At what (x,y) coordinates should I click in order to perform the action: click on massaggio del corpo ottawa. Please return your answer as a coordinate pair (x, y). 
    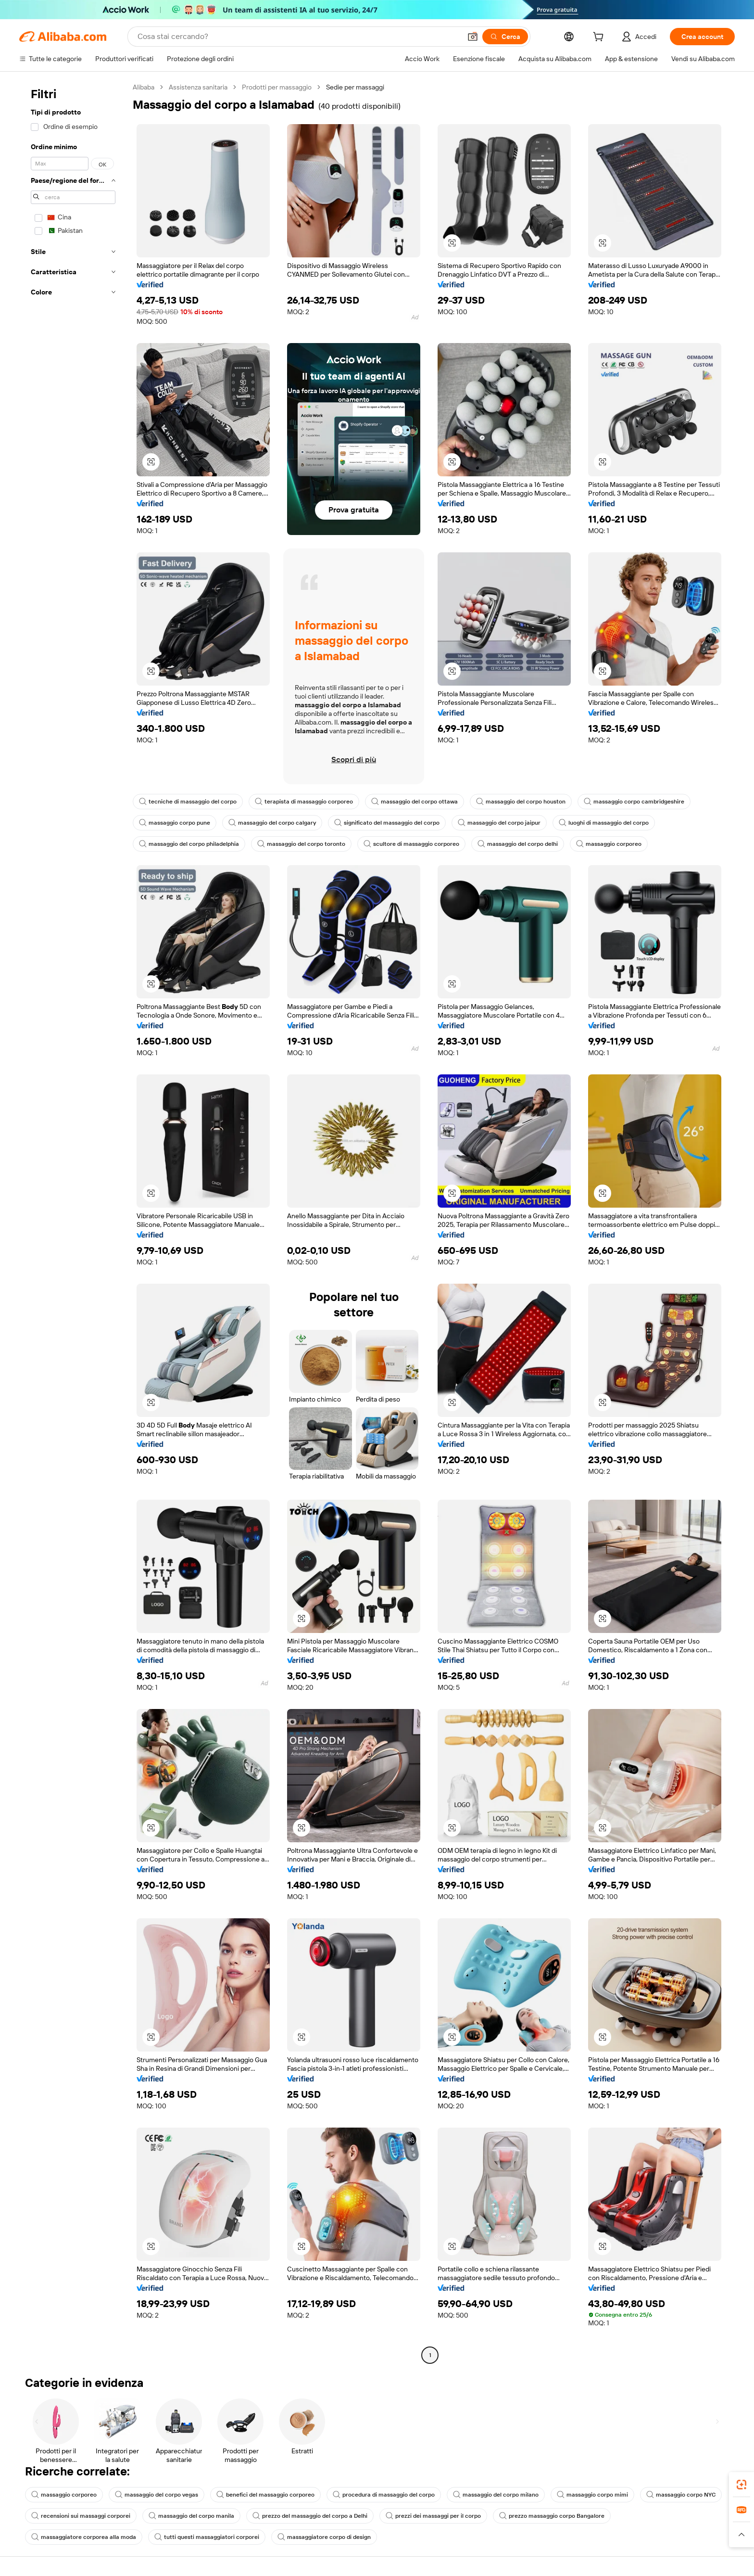
    Looking at the image, I should click on (414, 801).